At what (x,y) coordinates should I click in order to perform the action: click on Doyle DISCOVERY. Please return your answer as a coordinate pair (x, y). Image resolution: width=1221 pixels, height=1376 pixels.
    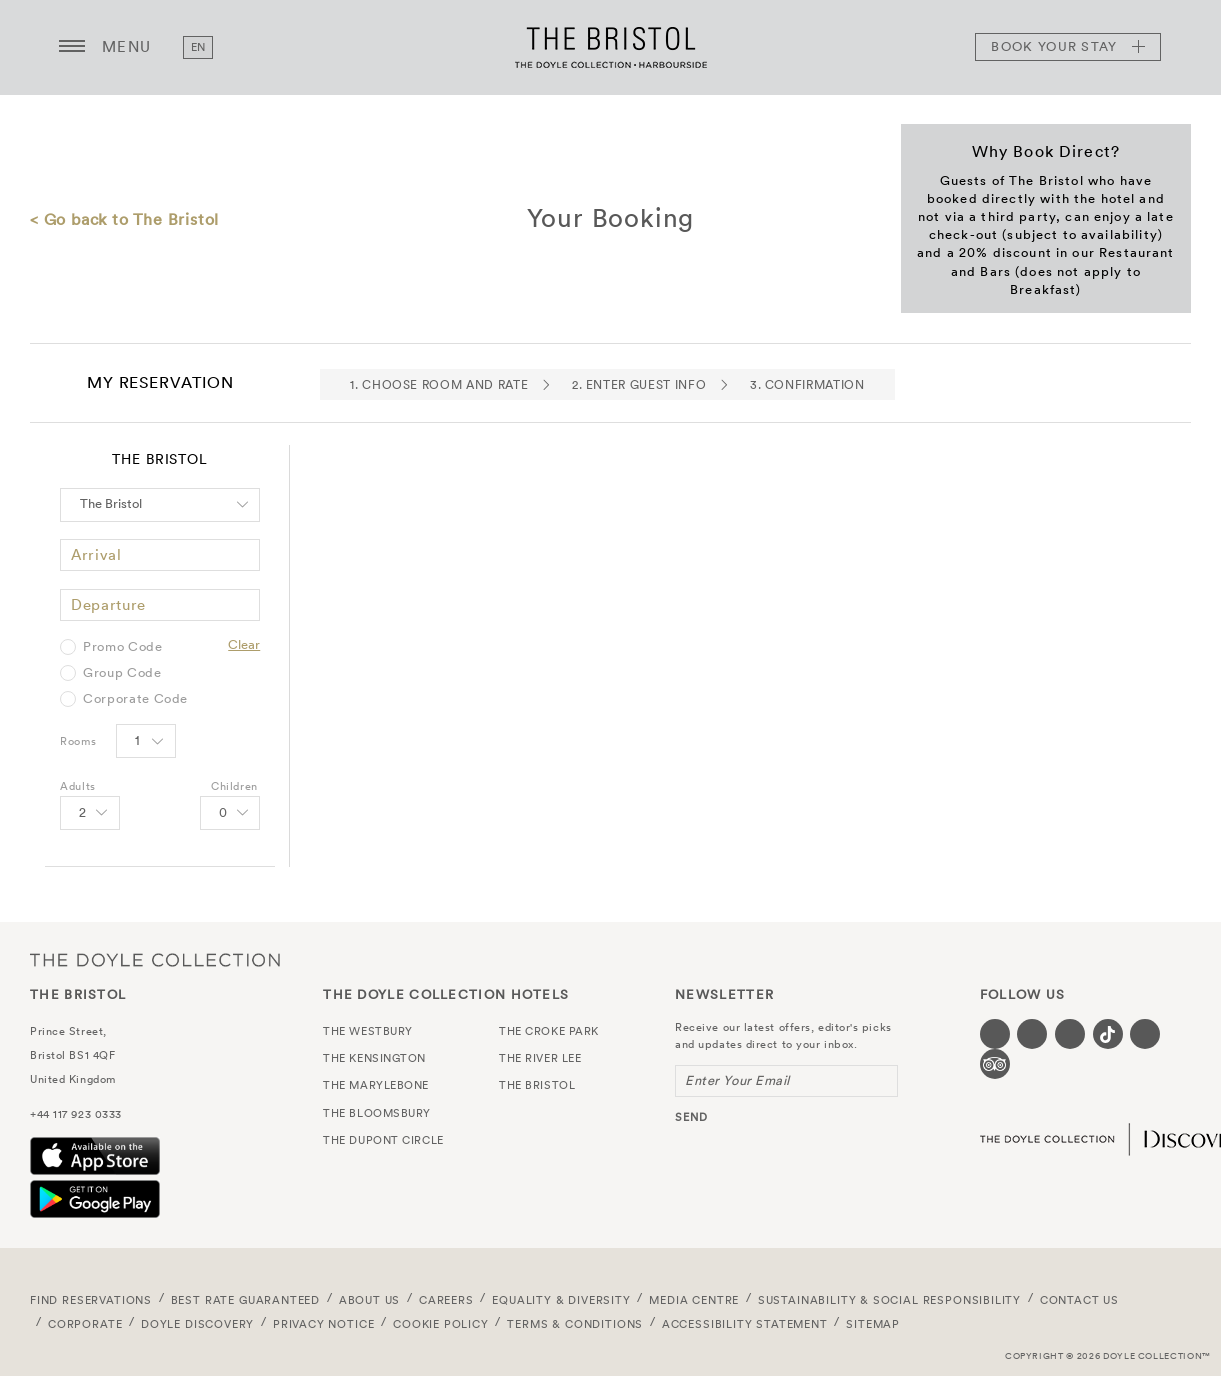
    Looking at the image, I should click on (197, 1324).